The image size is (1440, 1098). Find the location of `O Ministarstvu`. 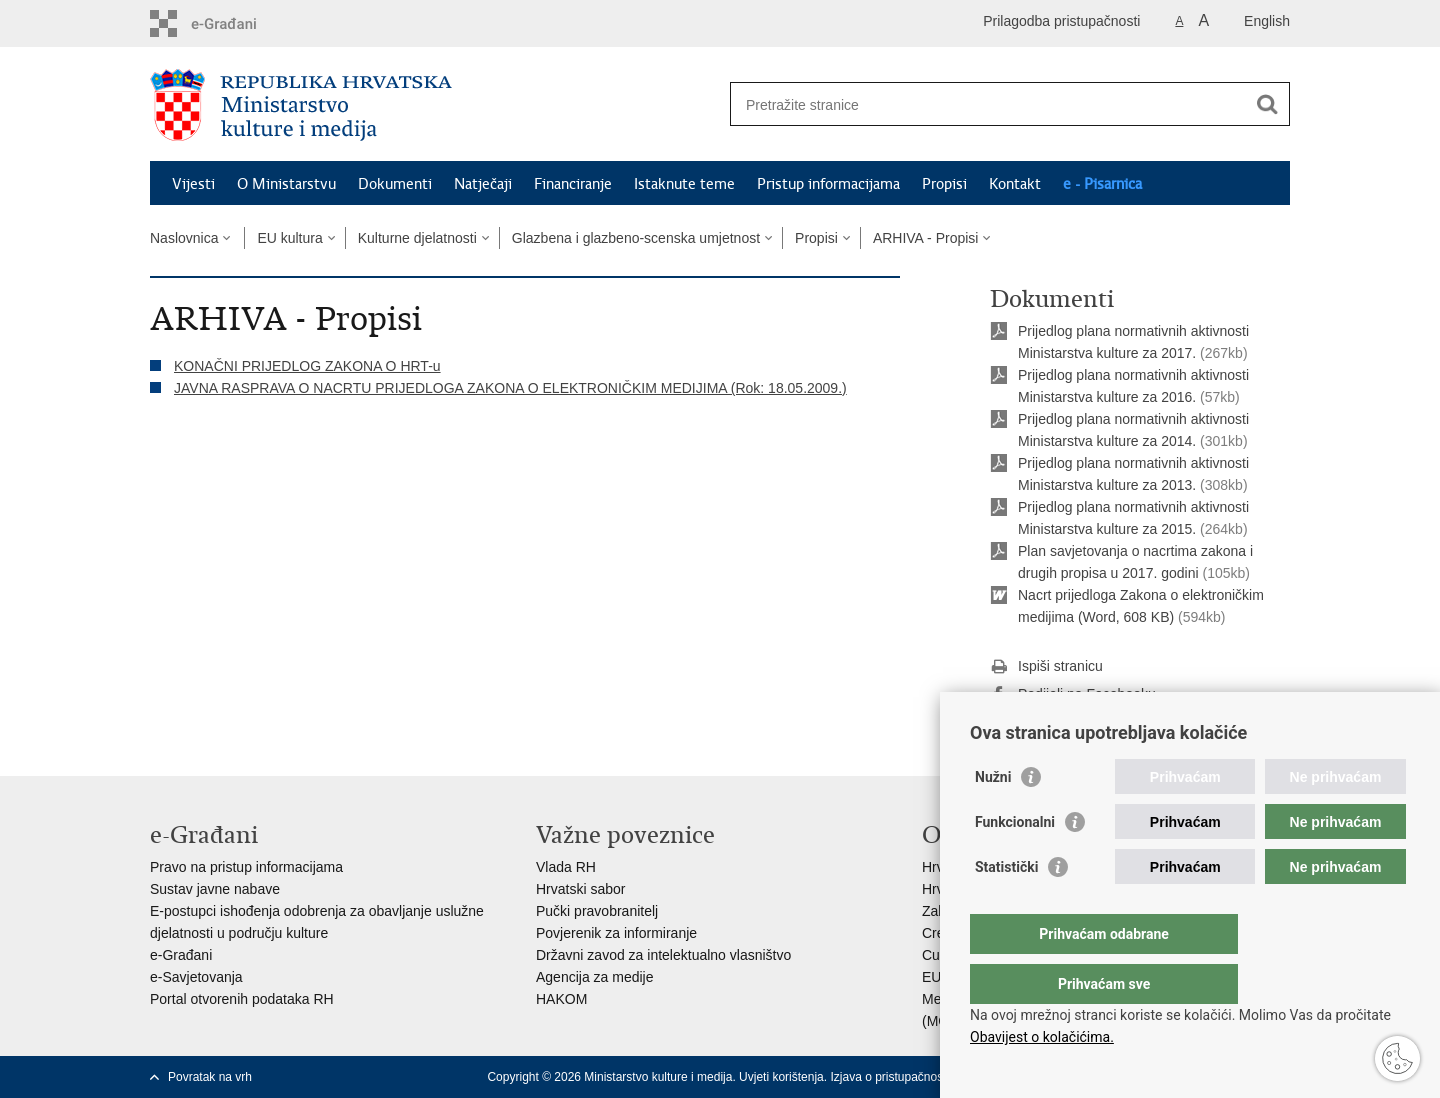

O Ministarstvu is located at coordinates (286, 184).